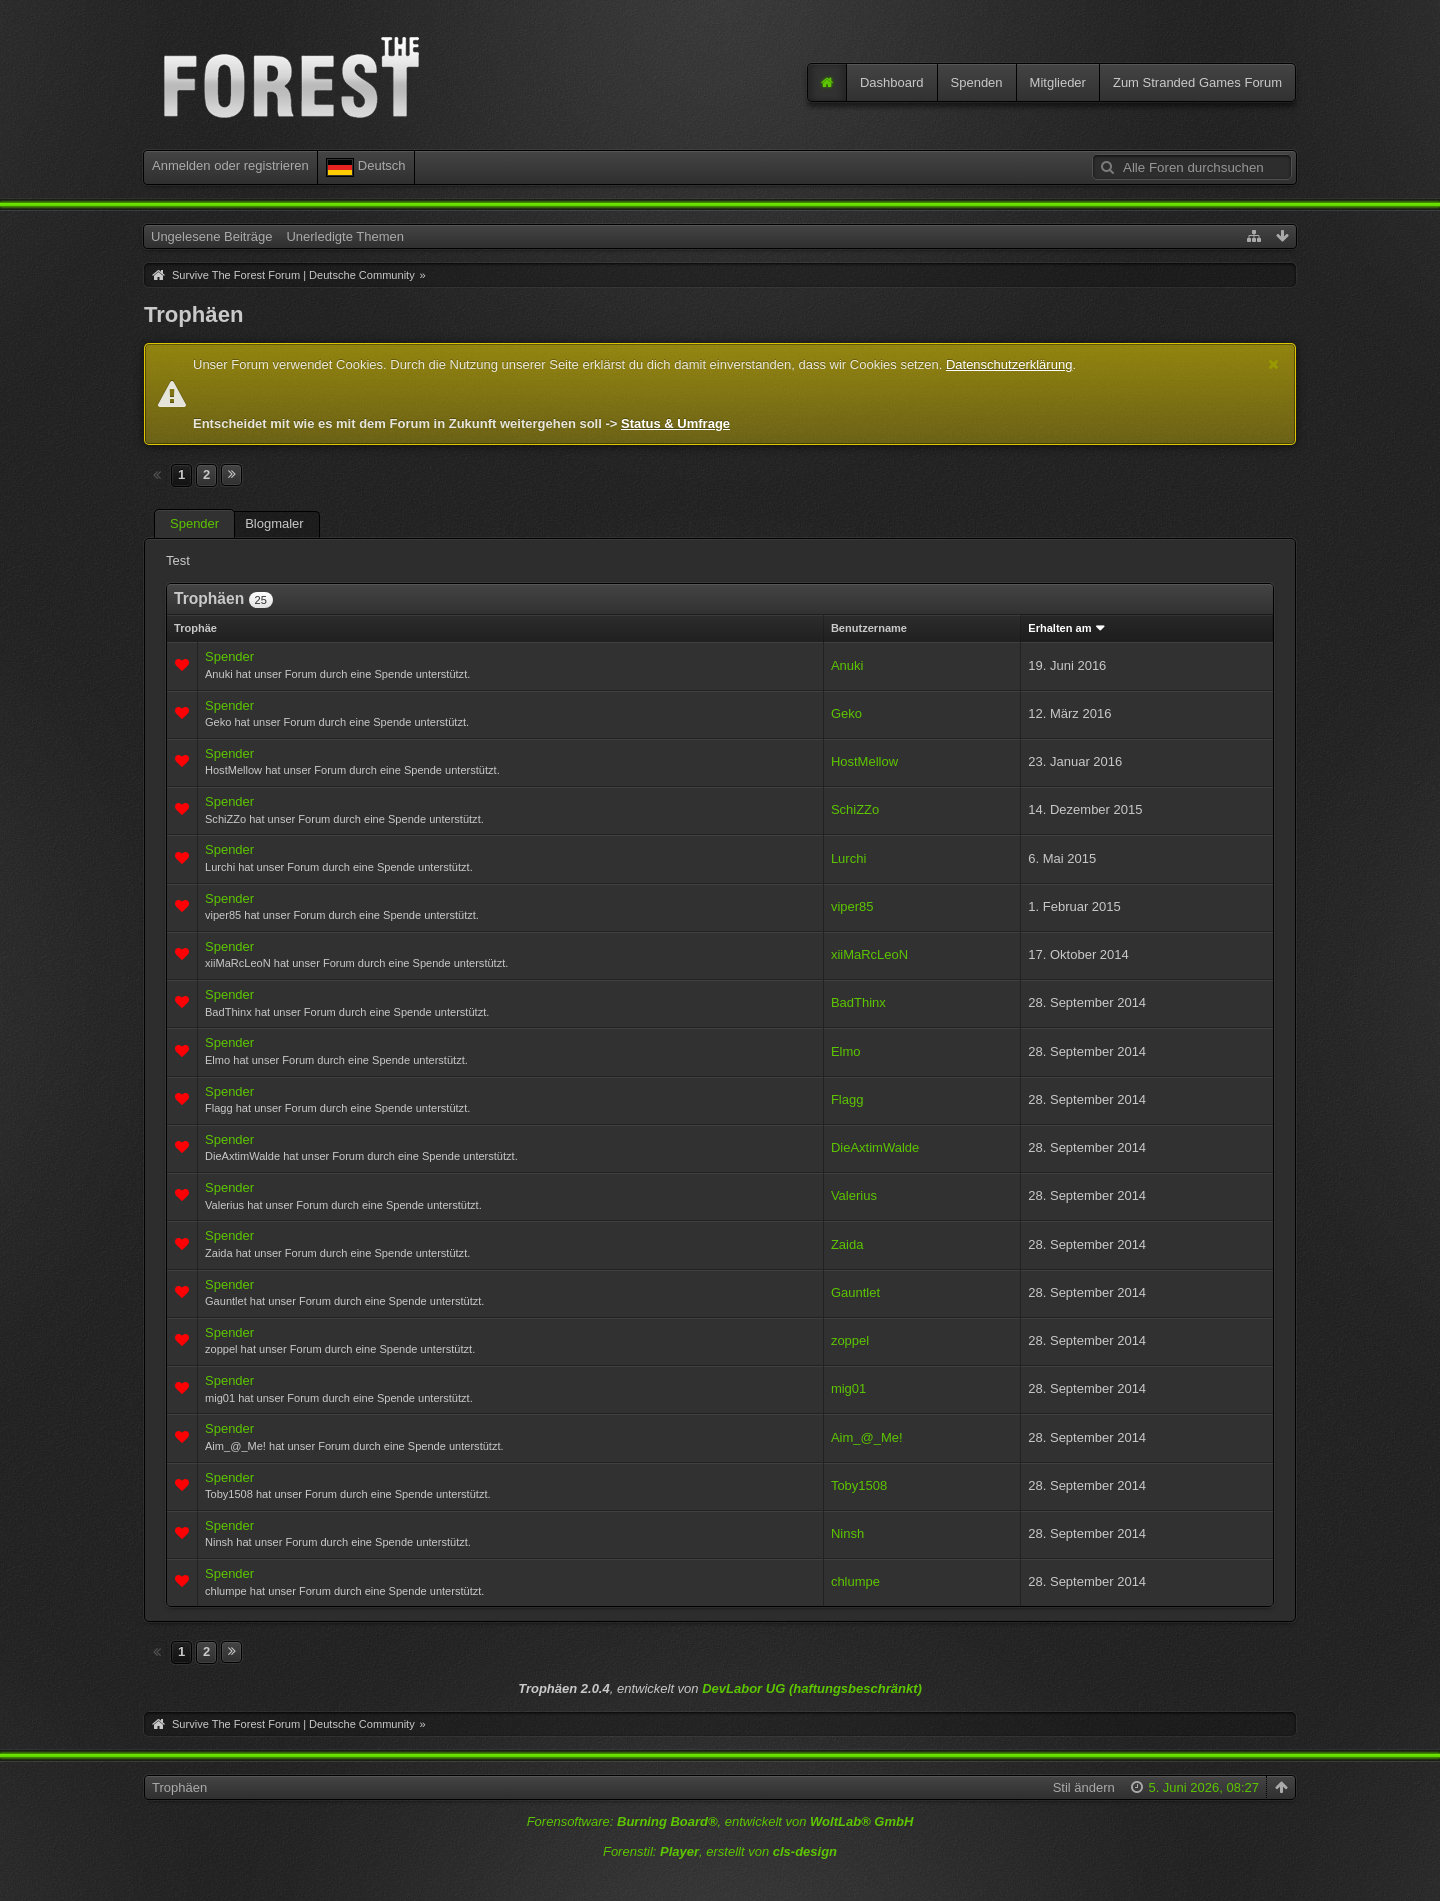  What do you see at coordinates (846, 713) in the screenshot?
I see `Geko` at bounding box center [846, 713].